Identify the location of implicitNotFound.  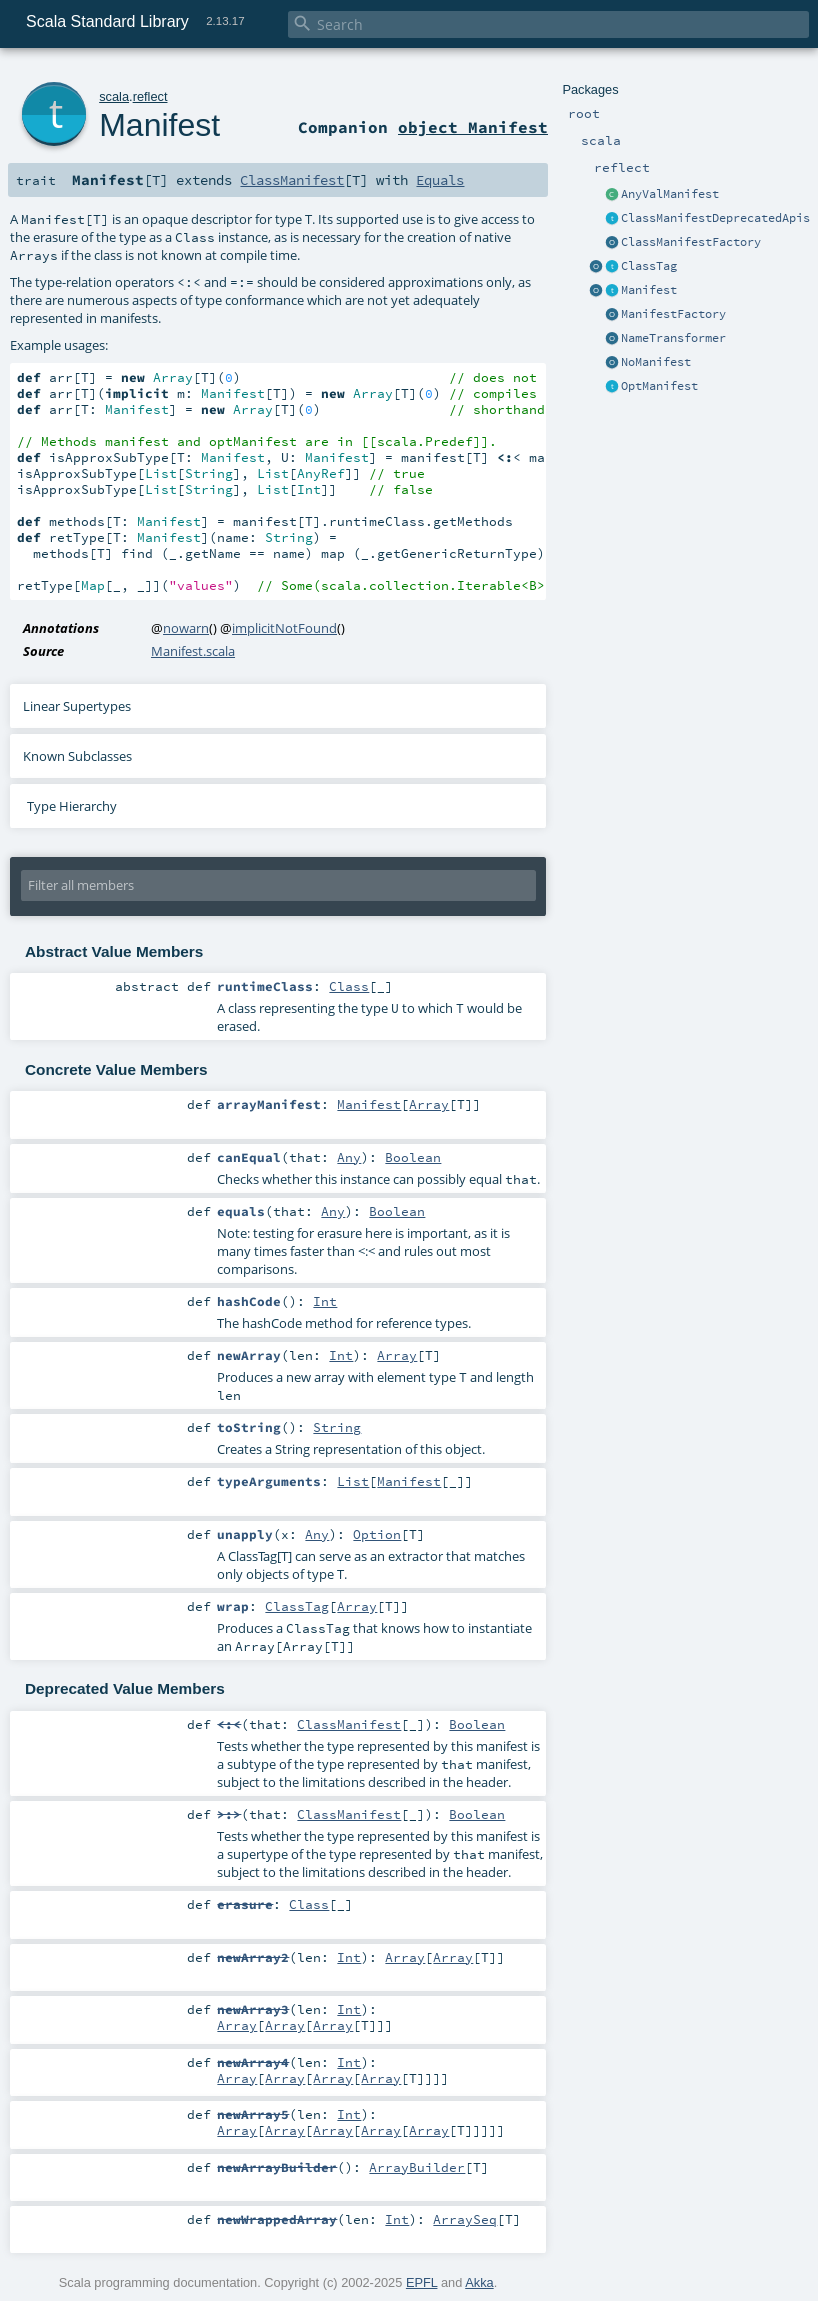
(284, 628).